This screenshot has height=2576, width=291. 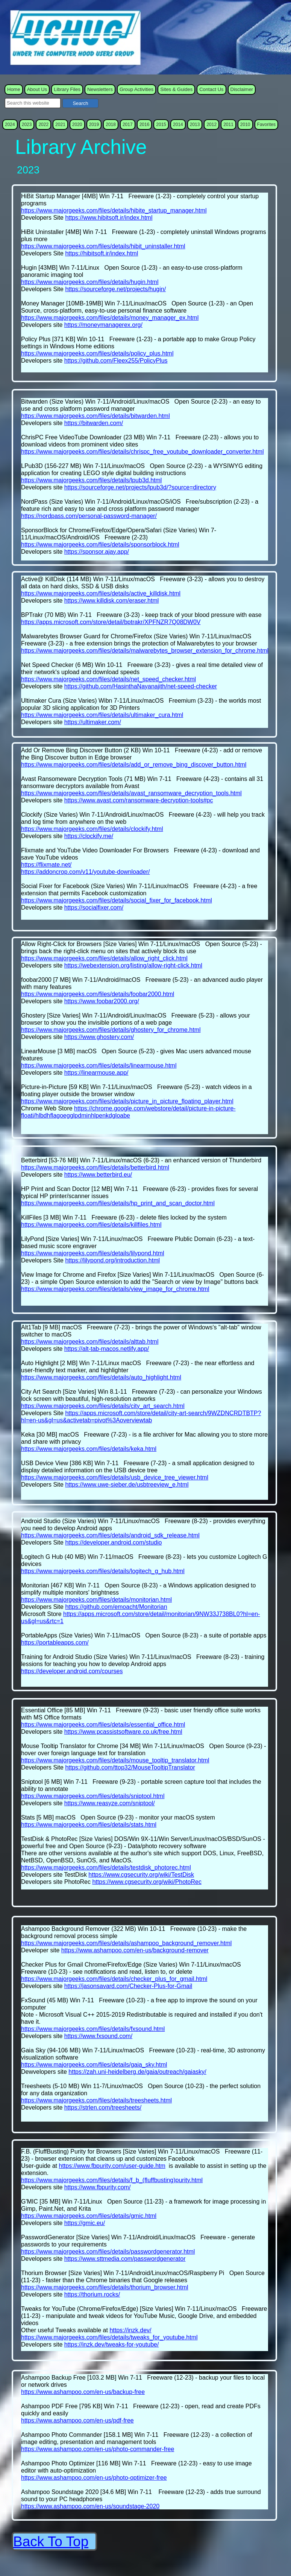 I want to click on https://www.cgsecurity.org/wiki/PhotoRec, so click(x=146, y=1882).